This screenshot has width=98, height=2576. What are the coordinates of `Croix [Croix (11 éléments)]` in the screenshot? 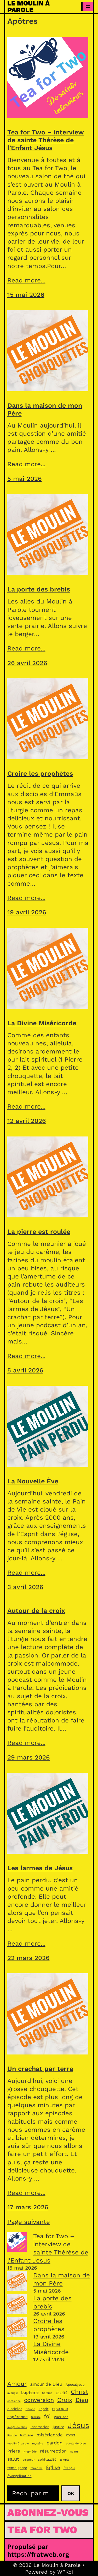 It's located at (64, 2399).